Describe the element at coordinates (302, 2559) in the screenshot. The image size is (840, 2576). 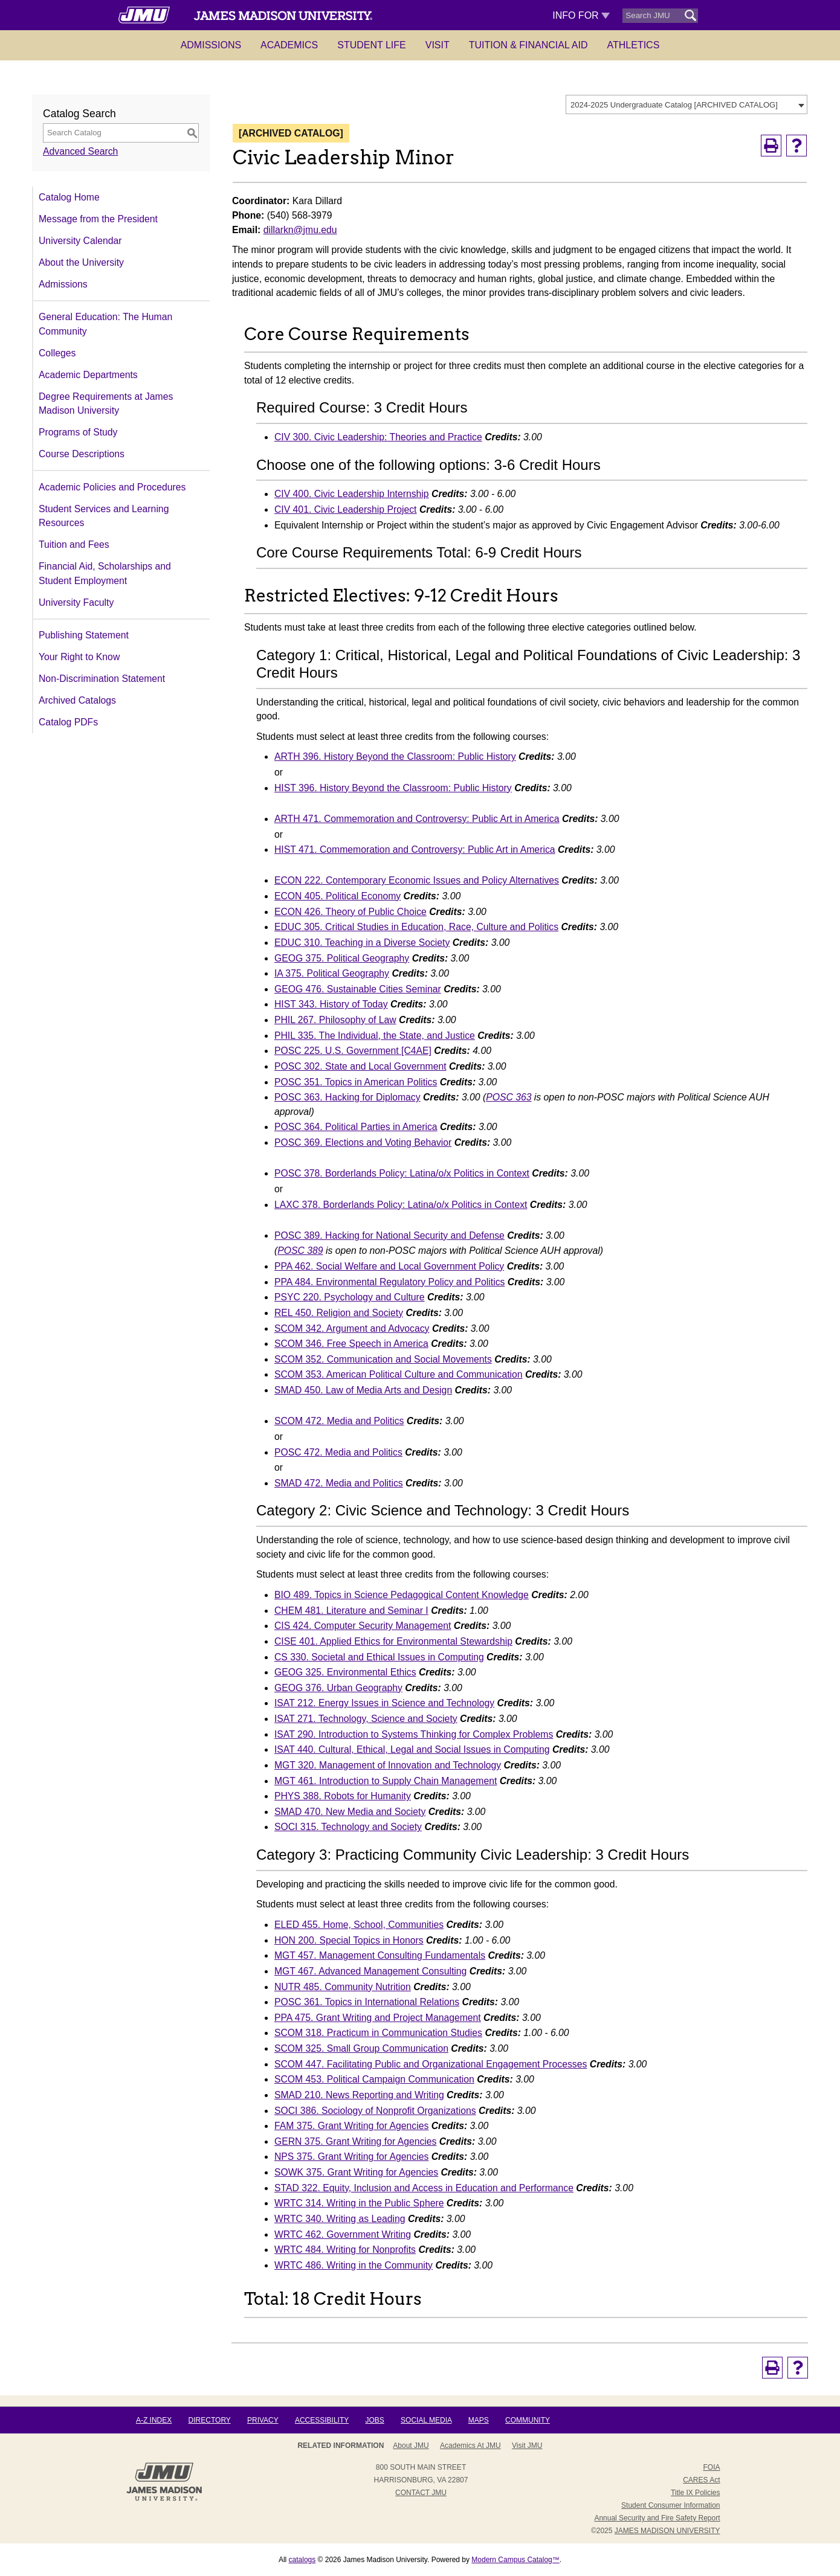
I see `catalogs` at that location.